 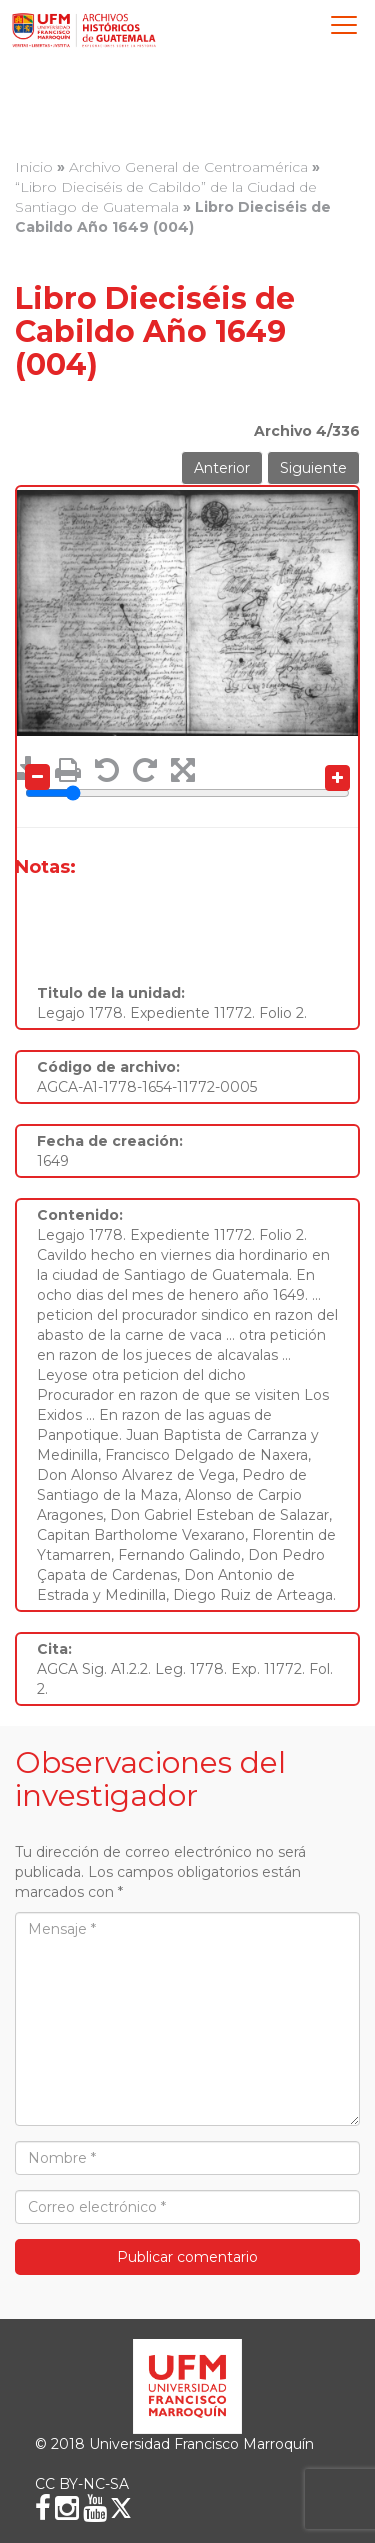 I want to click on Inicio, so click(x=34, y=167).